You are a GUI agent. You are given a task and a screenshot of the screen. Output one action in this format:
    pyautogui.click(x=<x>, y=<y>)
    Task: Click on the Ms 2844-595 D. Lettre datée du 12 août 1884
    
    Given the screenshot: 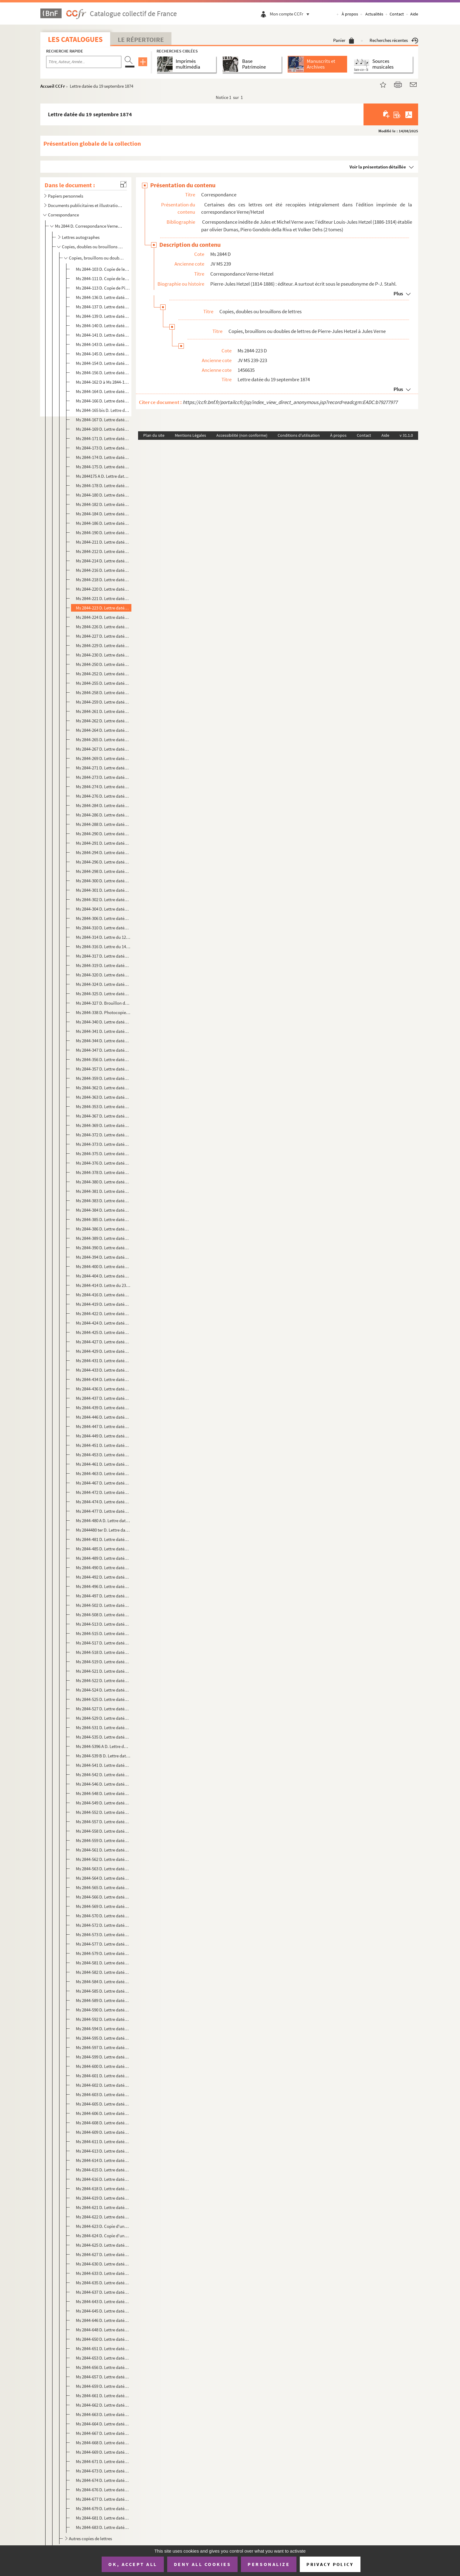 What is the action you would take?
    pyautogui.click(x=103, y=2038)
    